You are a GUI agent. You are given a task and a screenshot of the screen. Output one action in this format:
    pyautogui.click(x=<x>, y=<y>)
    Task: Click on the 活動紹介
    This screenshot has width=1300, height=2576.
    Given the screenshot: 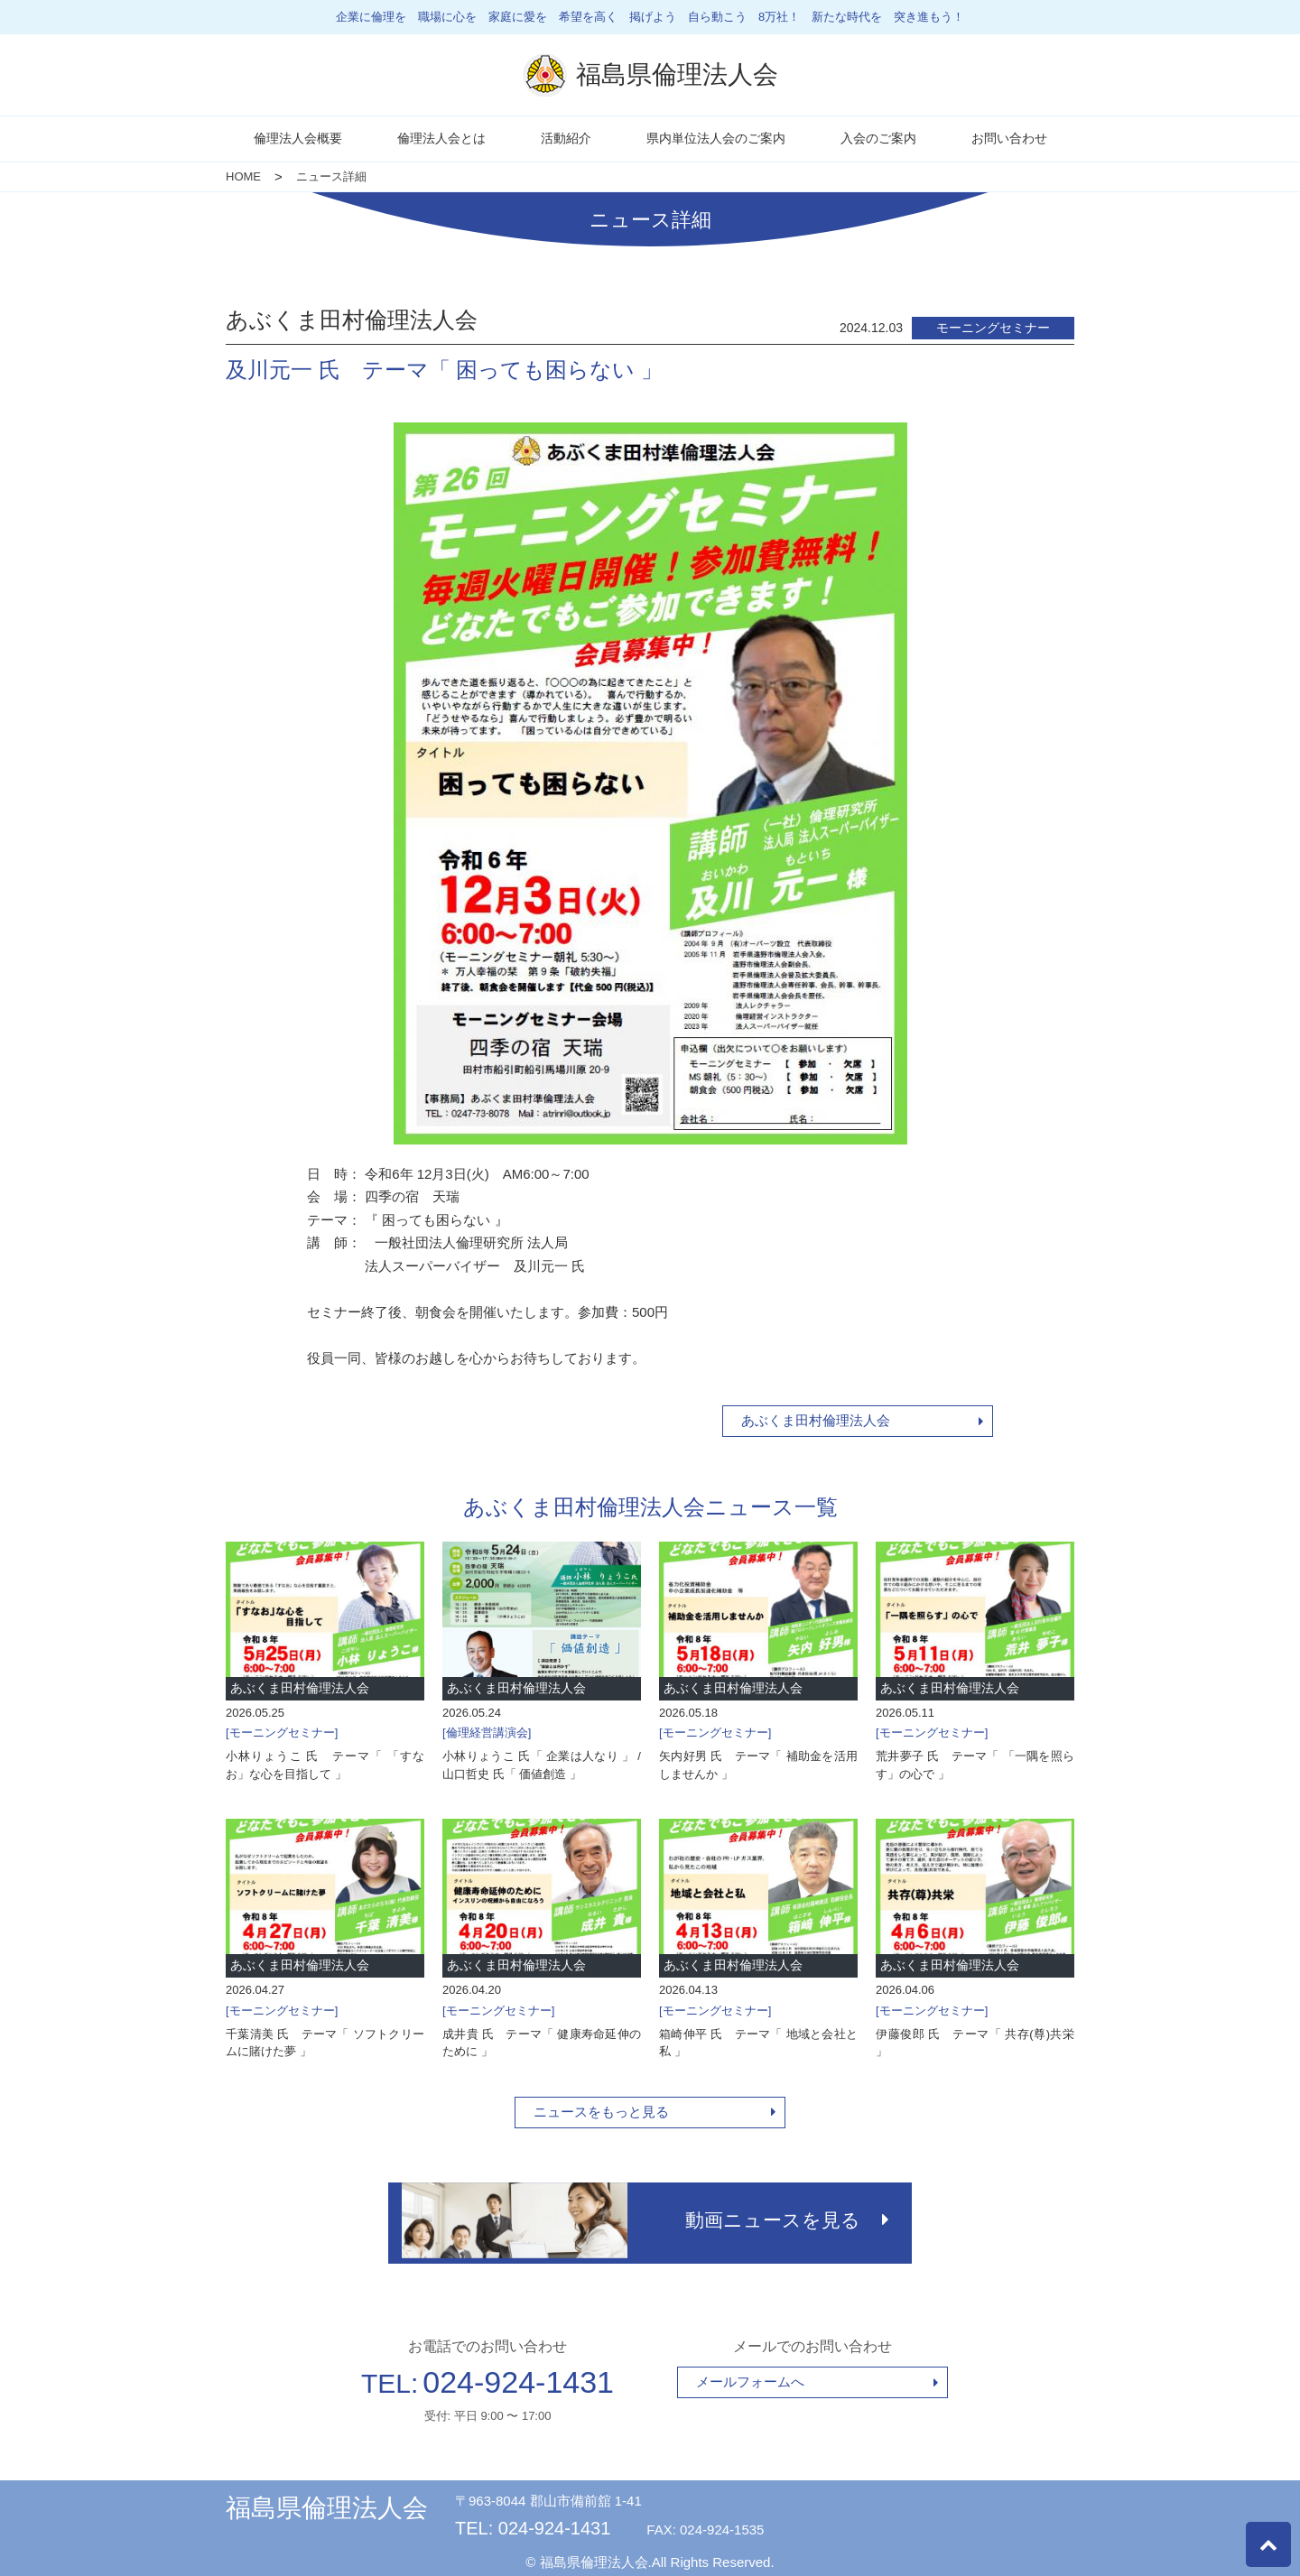 What is the action you would take?
    pyautogui.click(x=566, y=138)
    